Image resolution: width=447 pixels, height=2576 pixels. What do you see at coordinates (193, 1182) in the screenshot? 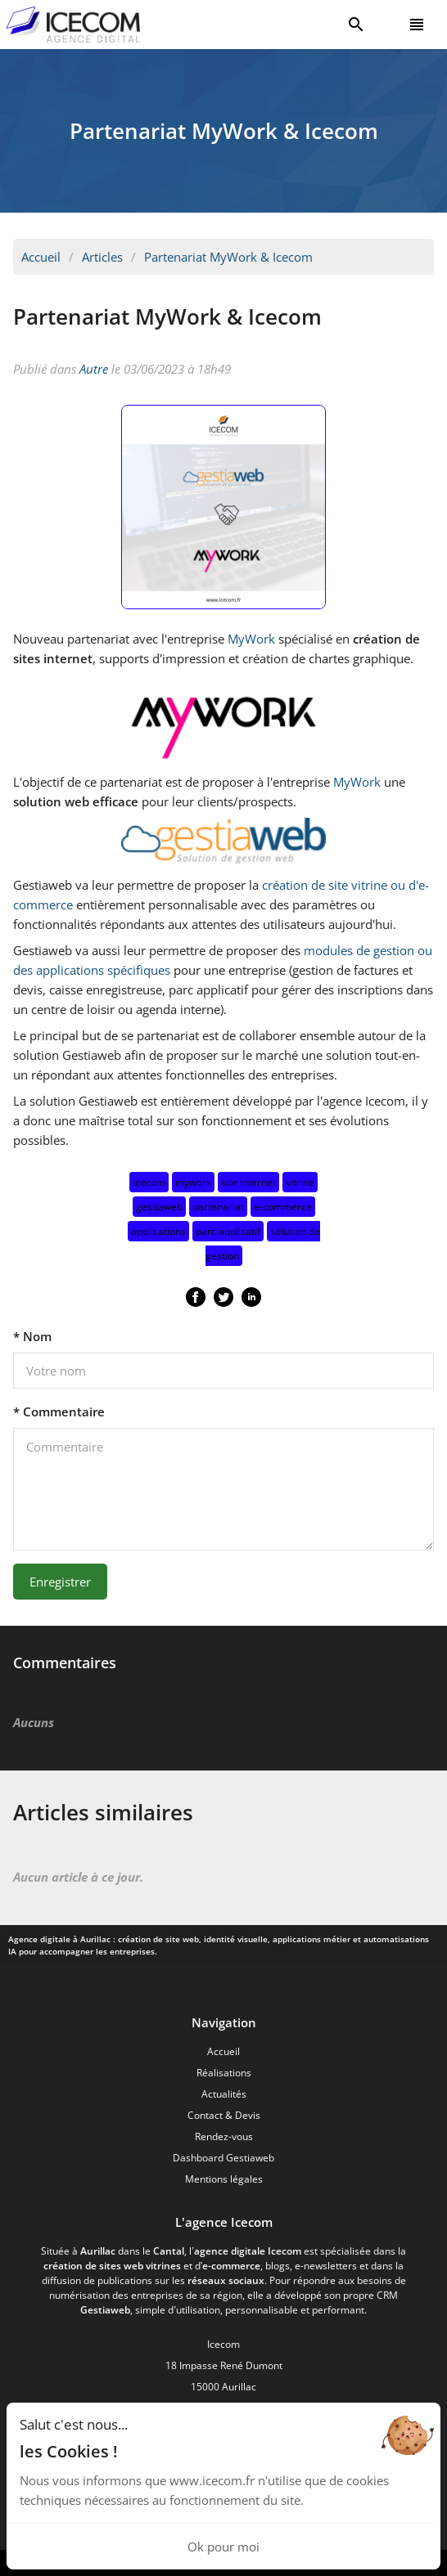
I see `mywork` at bounding box center [193, 1182].